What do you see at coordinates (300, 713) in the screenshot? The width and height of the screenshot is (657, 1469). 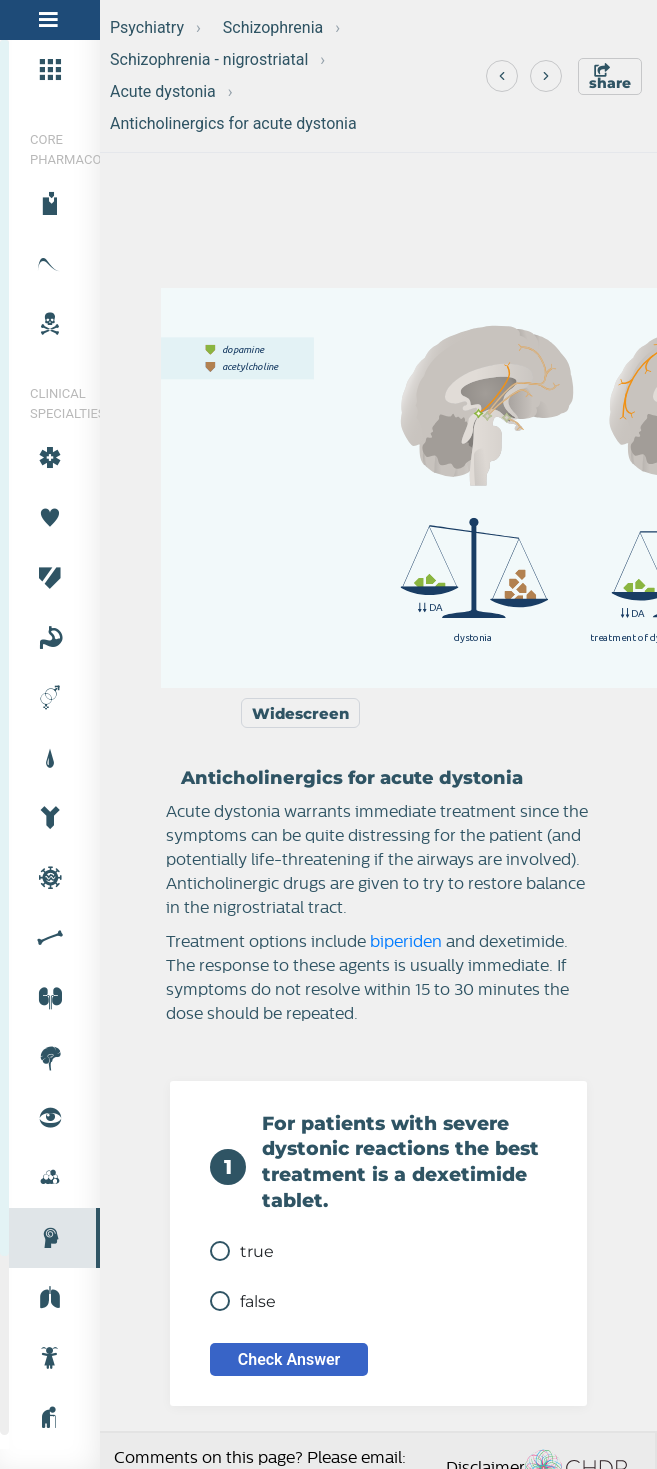 I see `Widescreen` at bounding box center [300, 713].